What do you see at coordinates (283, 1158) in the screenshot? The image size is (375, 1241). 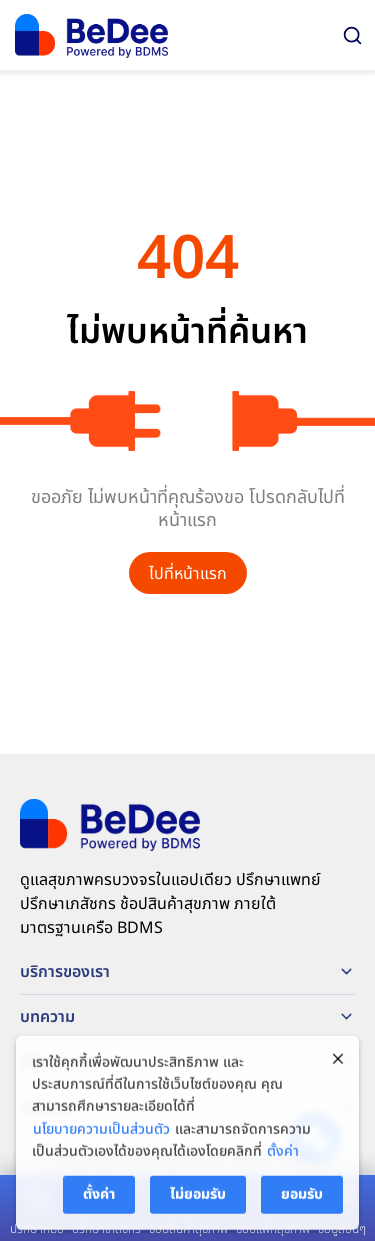 I see `ตั้งค่า` at bounding box center [283, 1158].